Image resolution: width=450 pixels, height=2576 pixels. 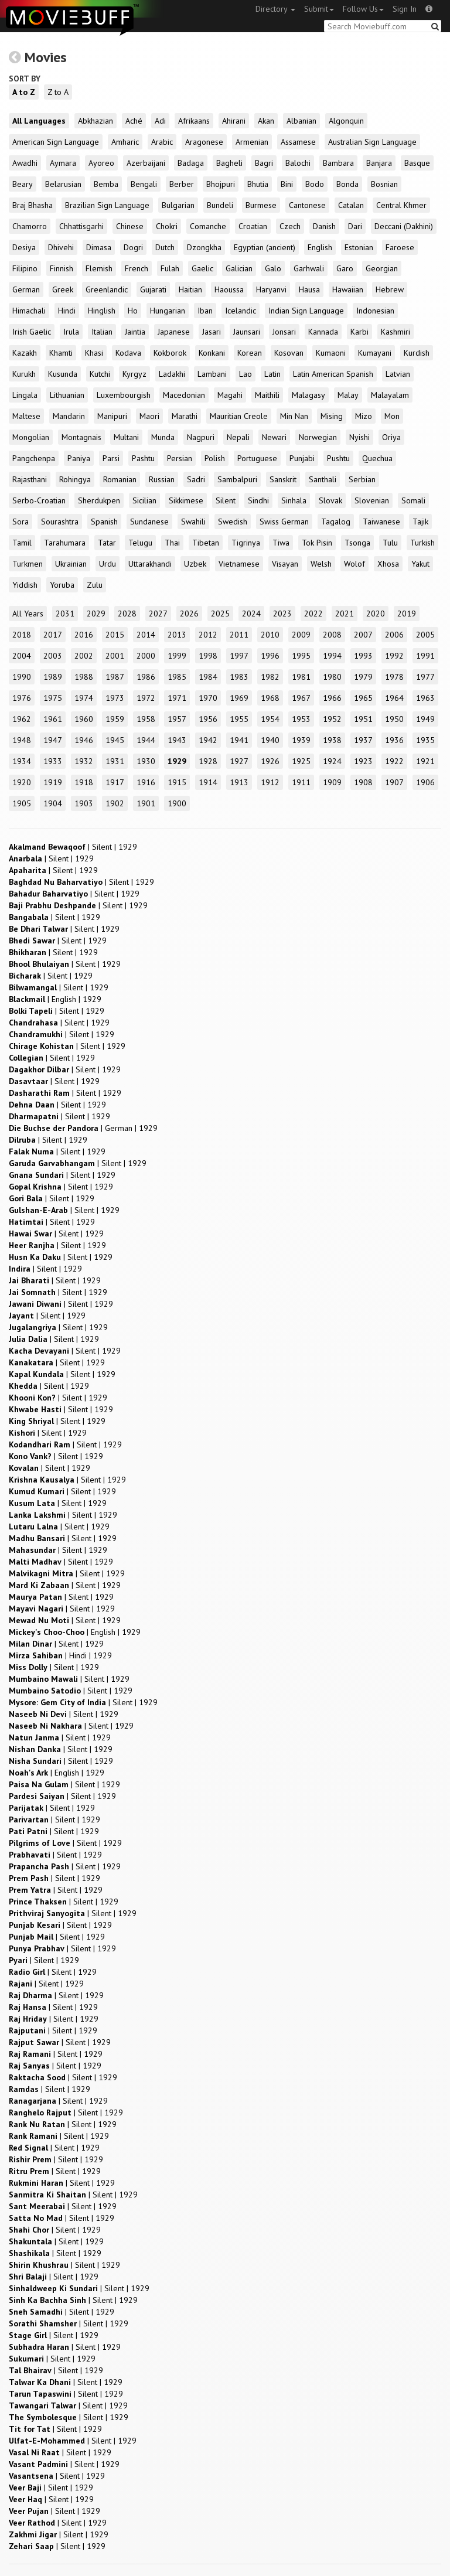 I want to click on Maori, so click(x=149, y=416).